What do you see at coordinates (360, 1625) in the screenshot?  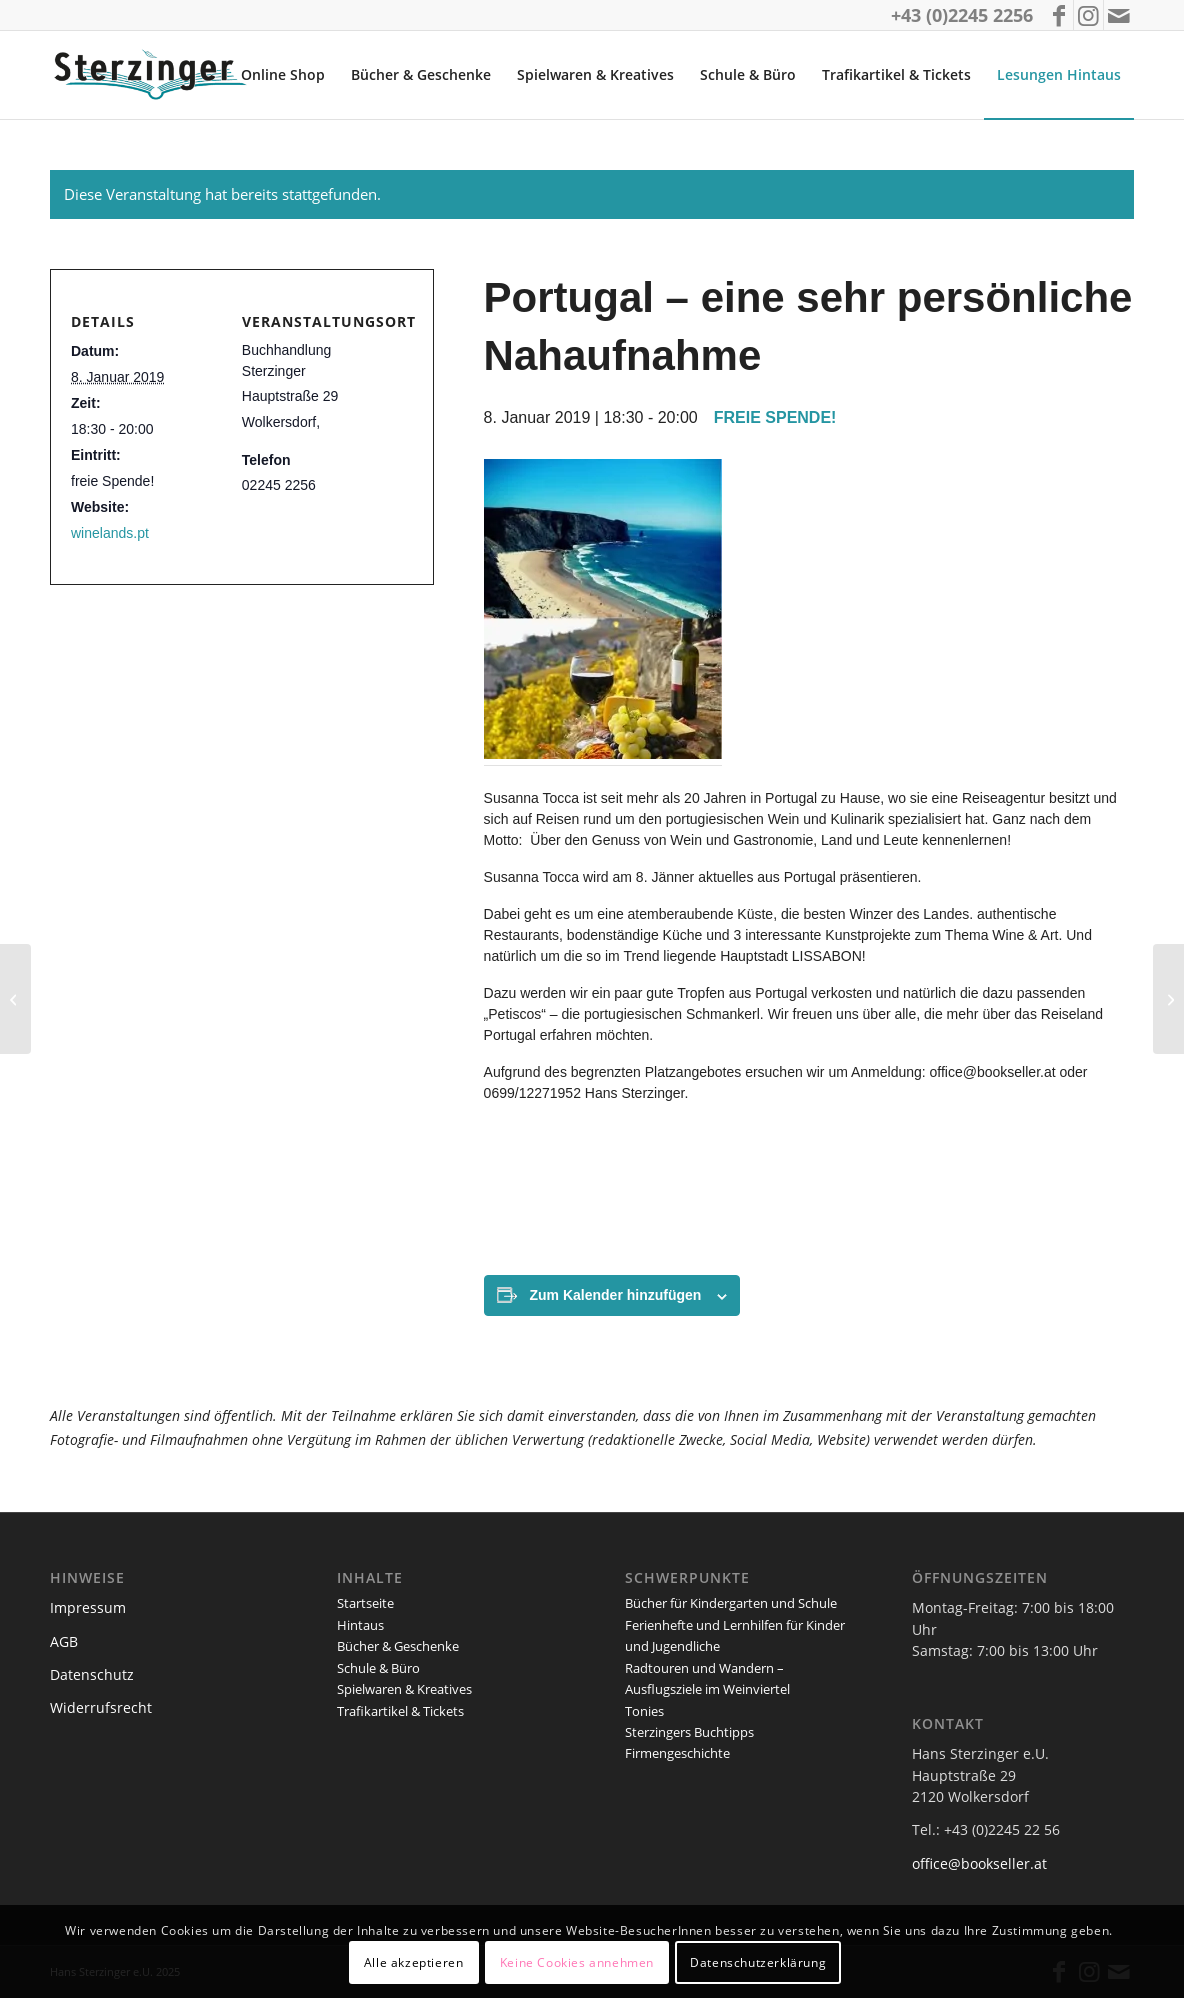 I see `Hintaus` at bounding box center [360, 1625].